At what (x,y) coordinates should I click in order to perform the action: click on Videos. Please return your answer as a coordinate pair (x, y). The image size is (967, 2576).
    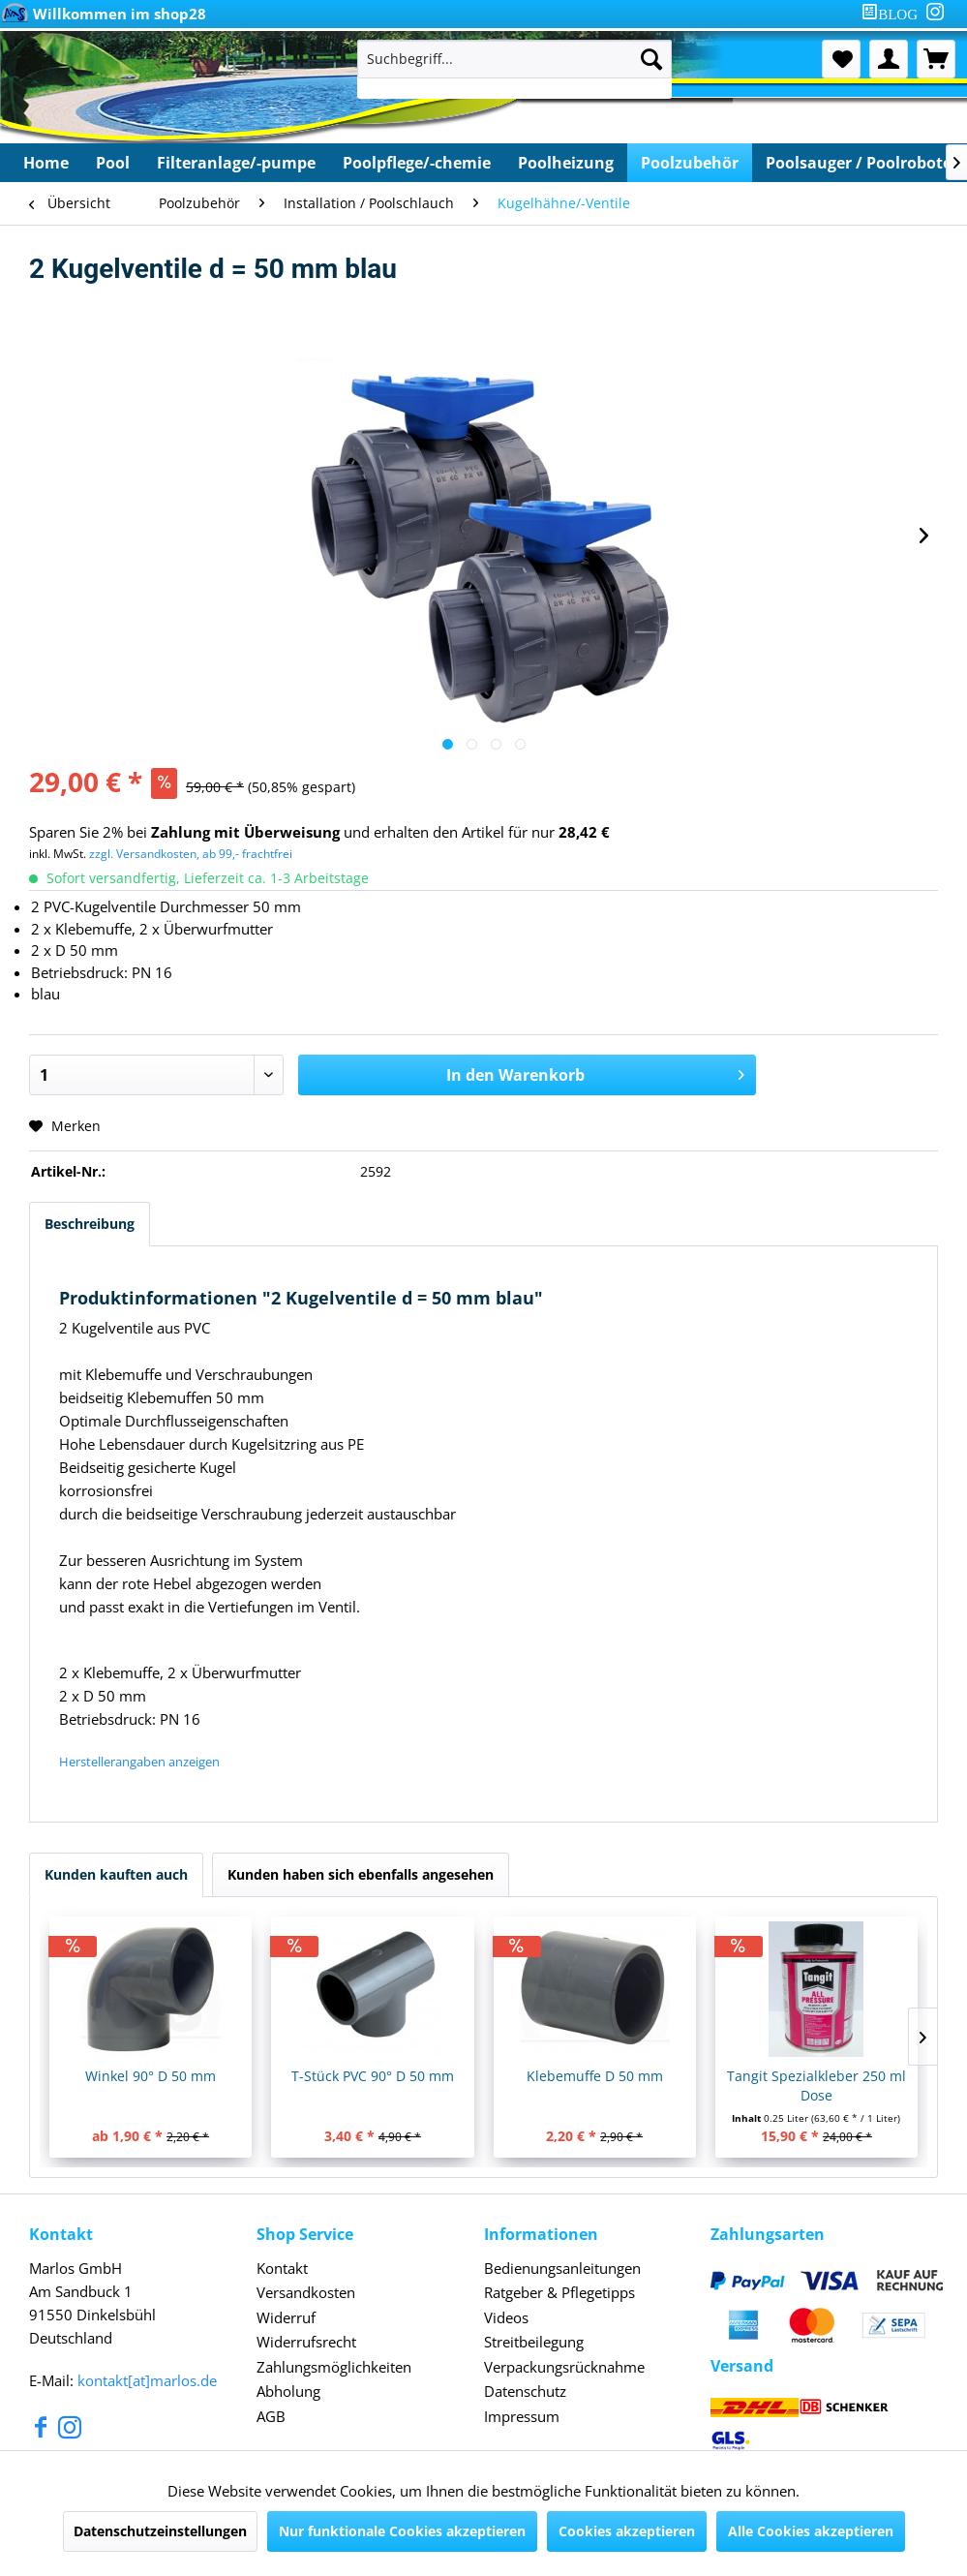
    Looking at the image, I should click on (506, 2317).